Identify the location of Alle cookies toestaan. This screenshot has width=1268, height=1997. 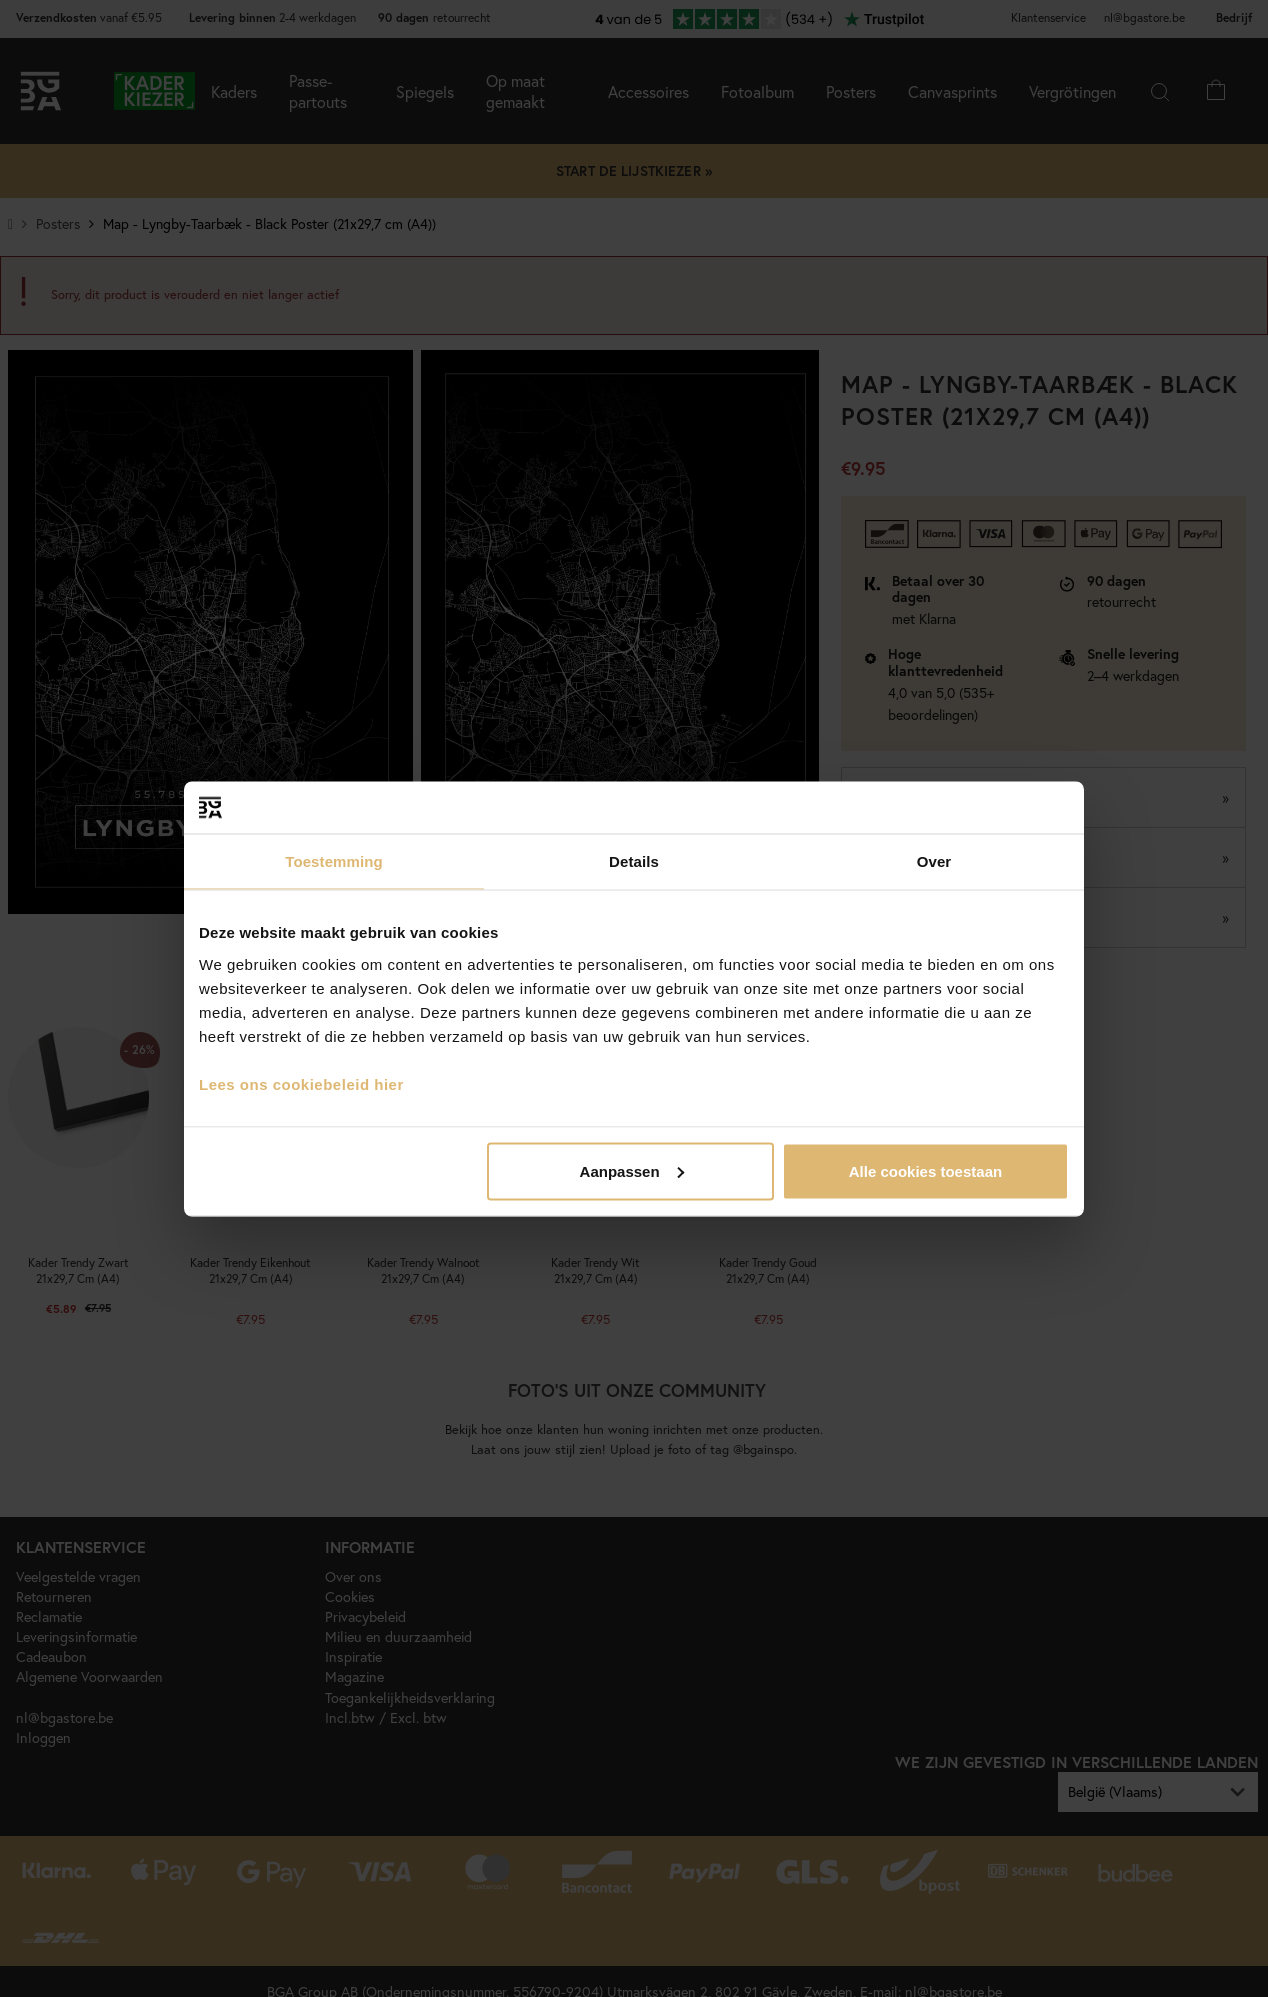
(925, 1170).